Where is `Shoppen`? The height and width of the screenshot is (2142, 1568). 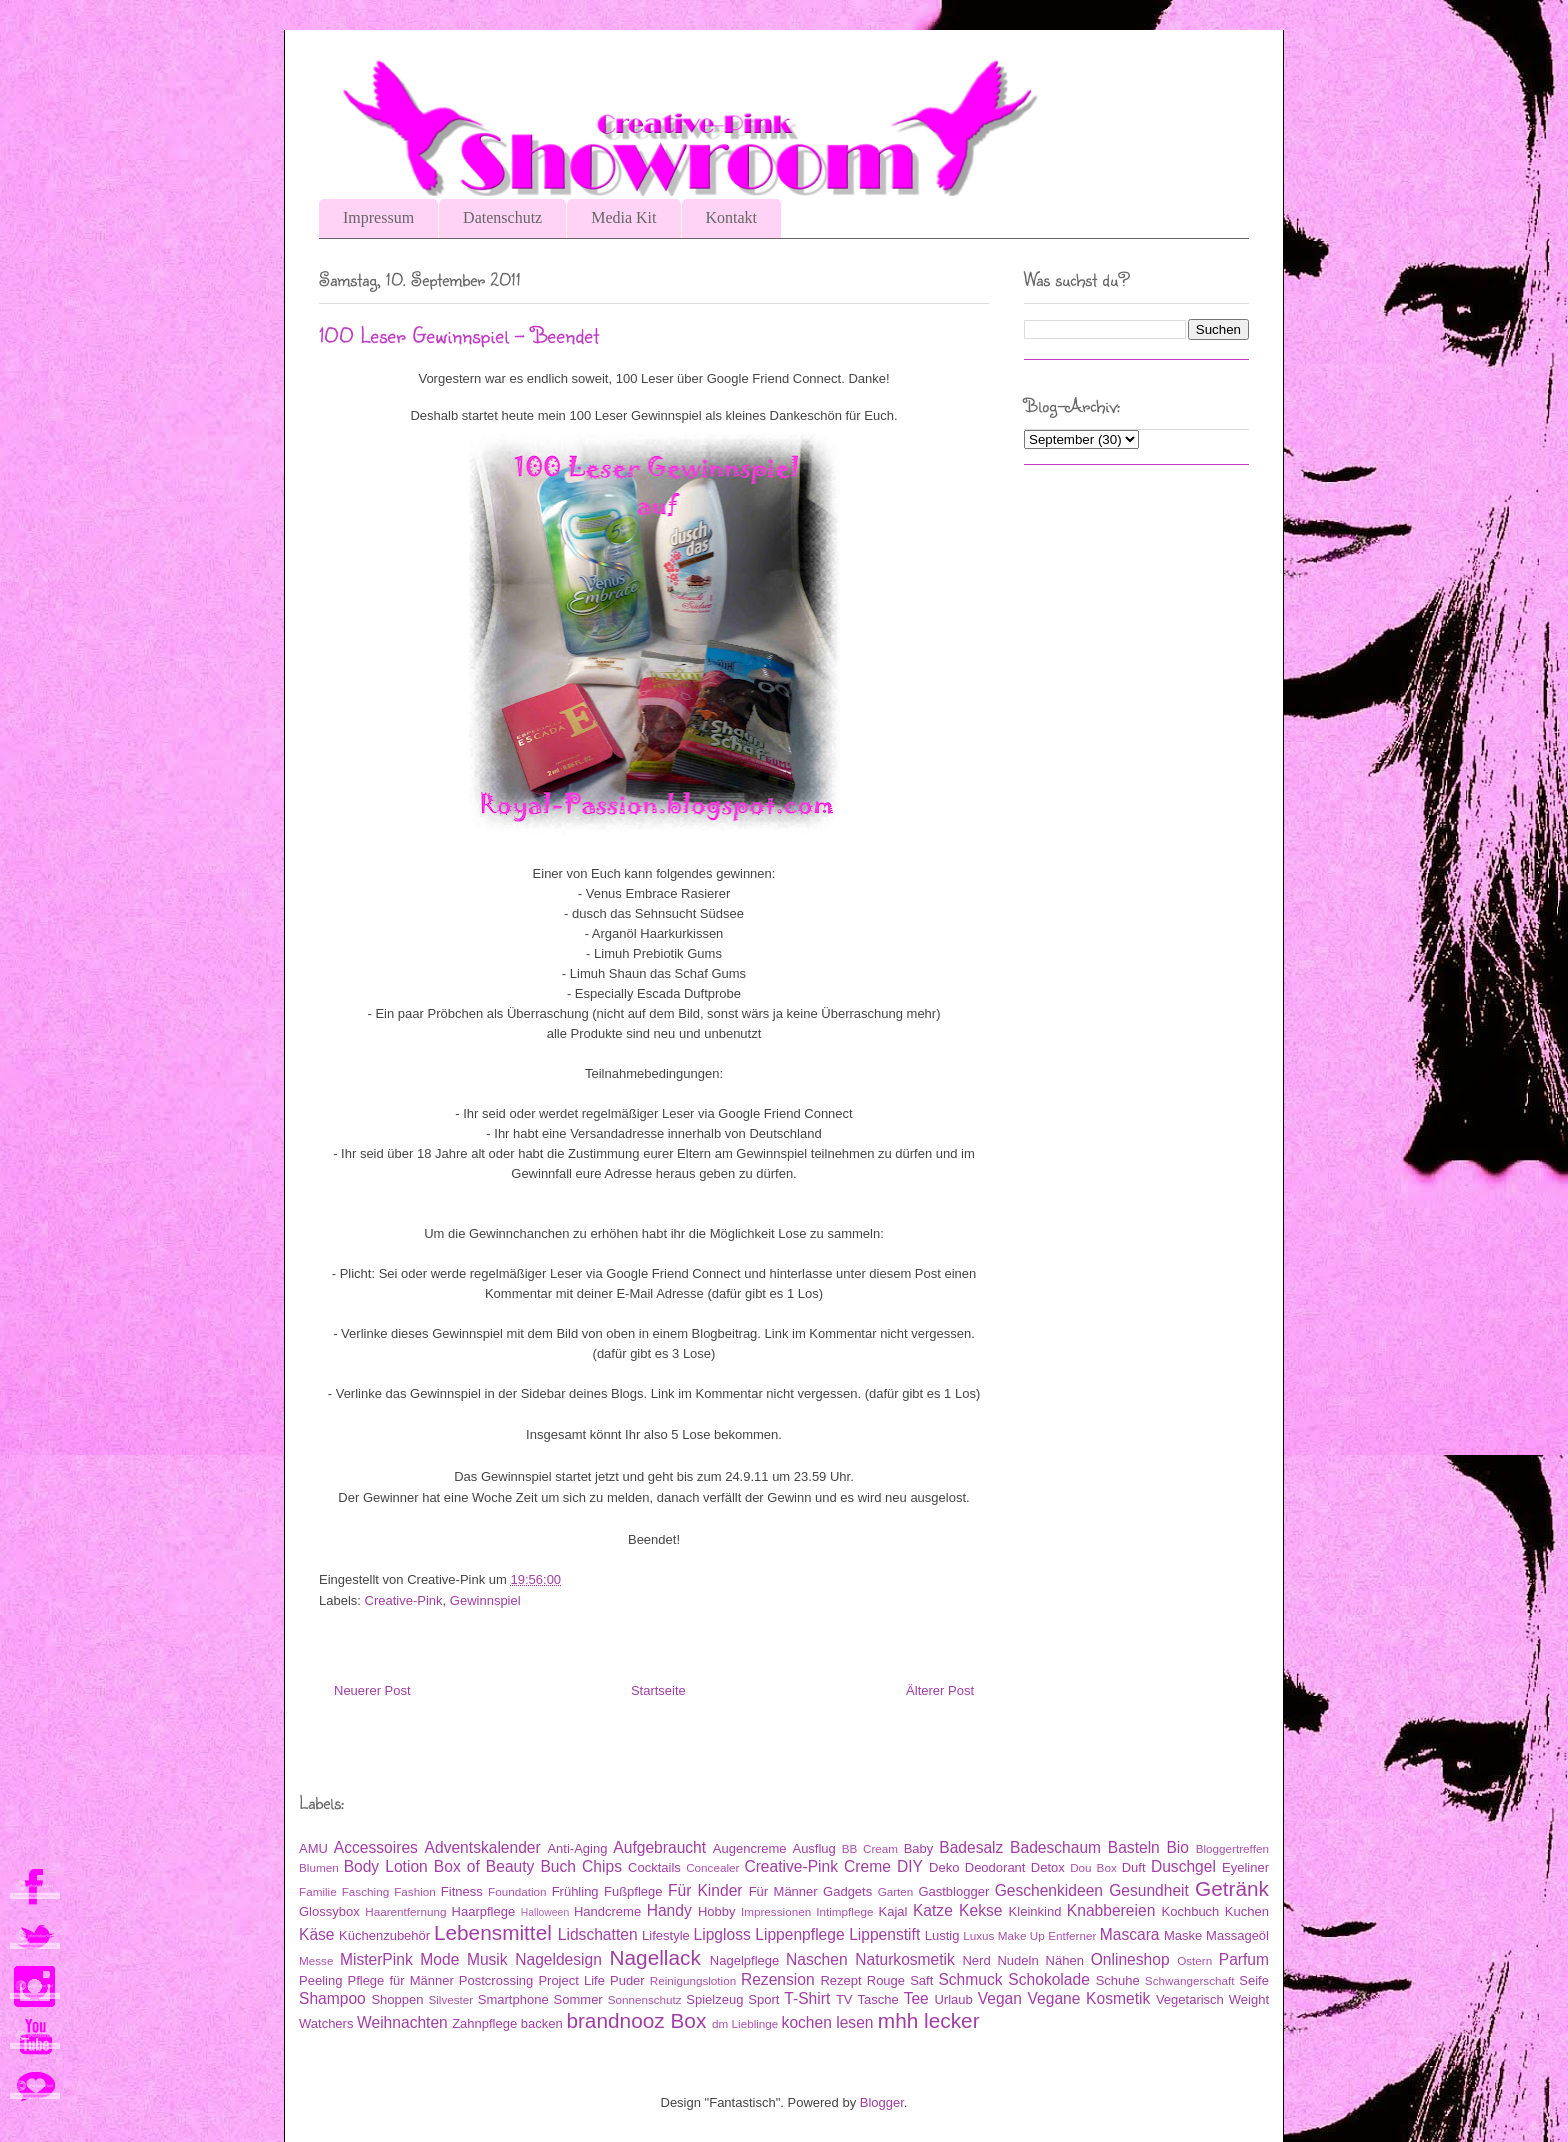
Shoppen is located at coordinates (397, 1999).